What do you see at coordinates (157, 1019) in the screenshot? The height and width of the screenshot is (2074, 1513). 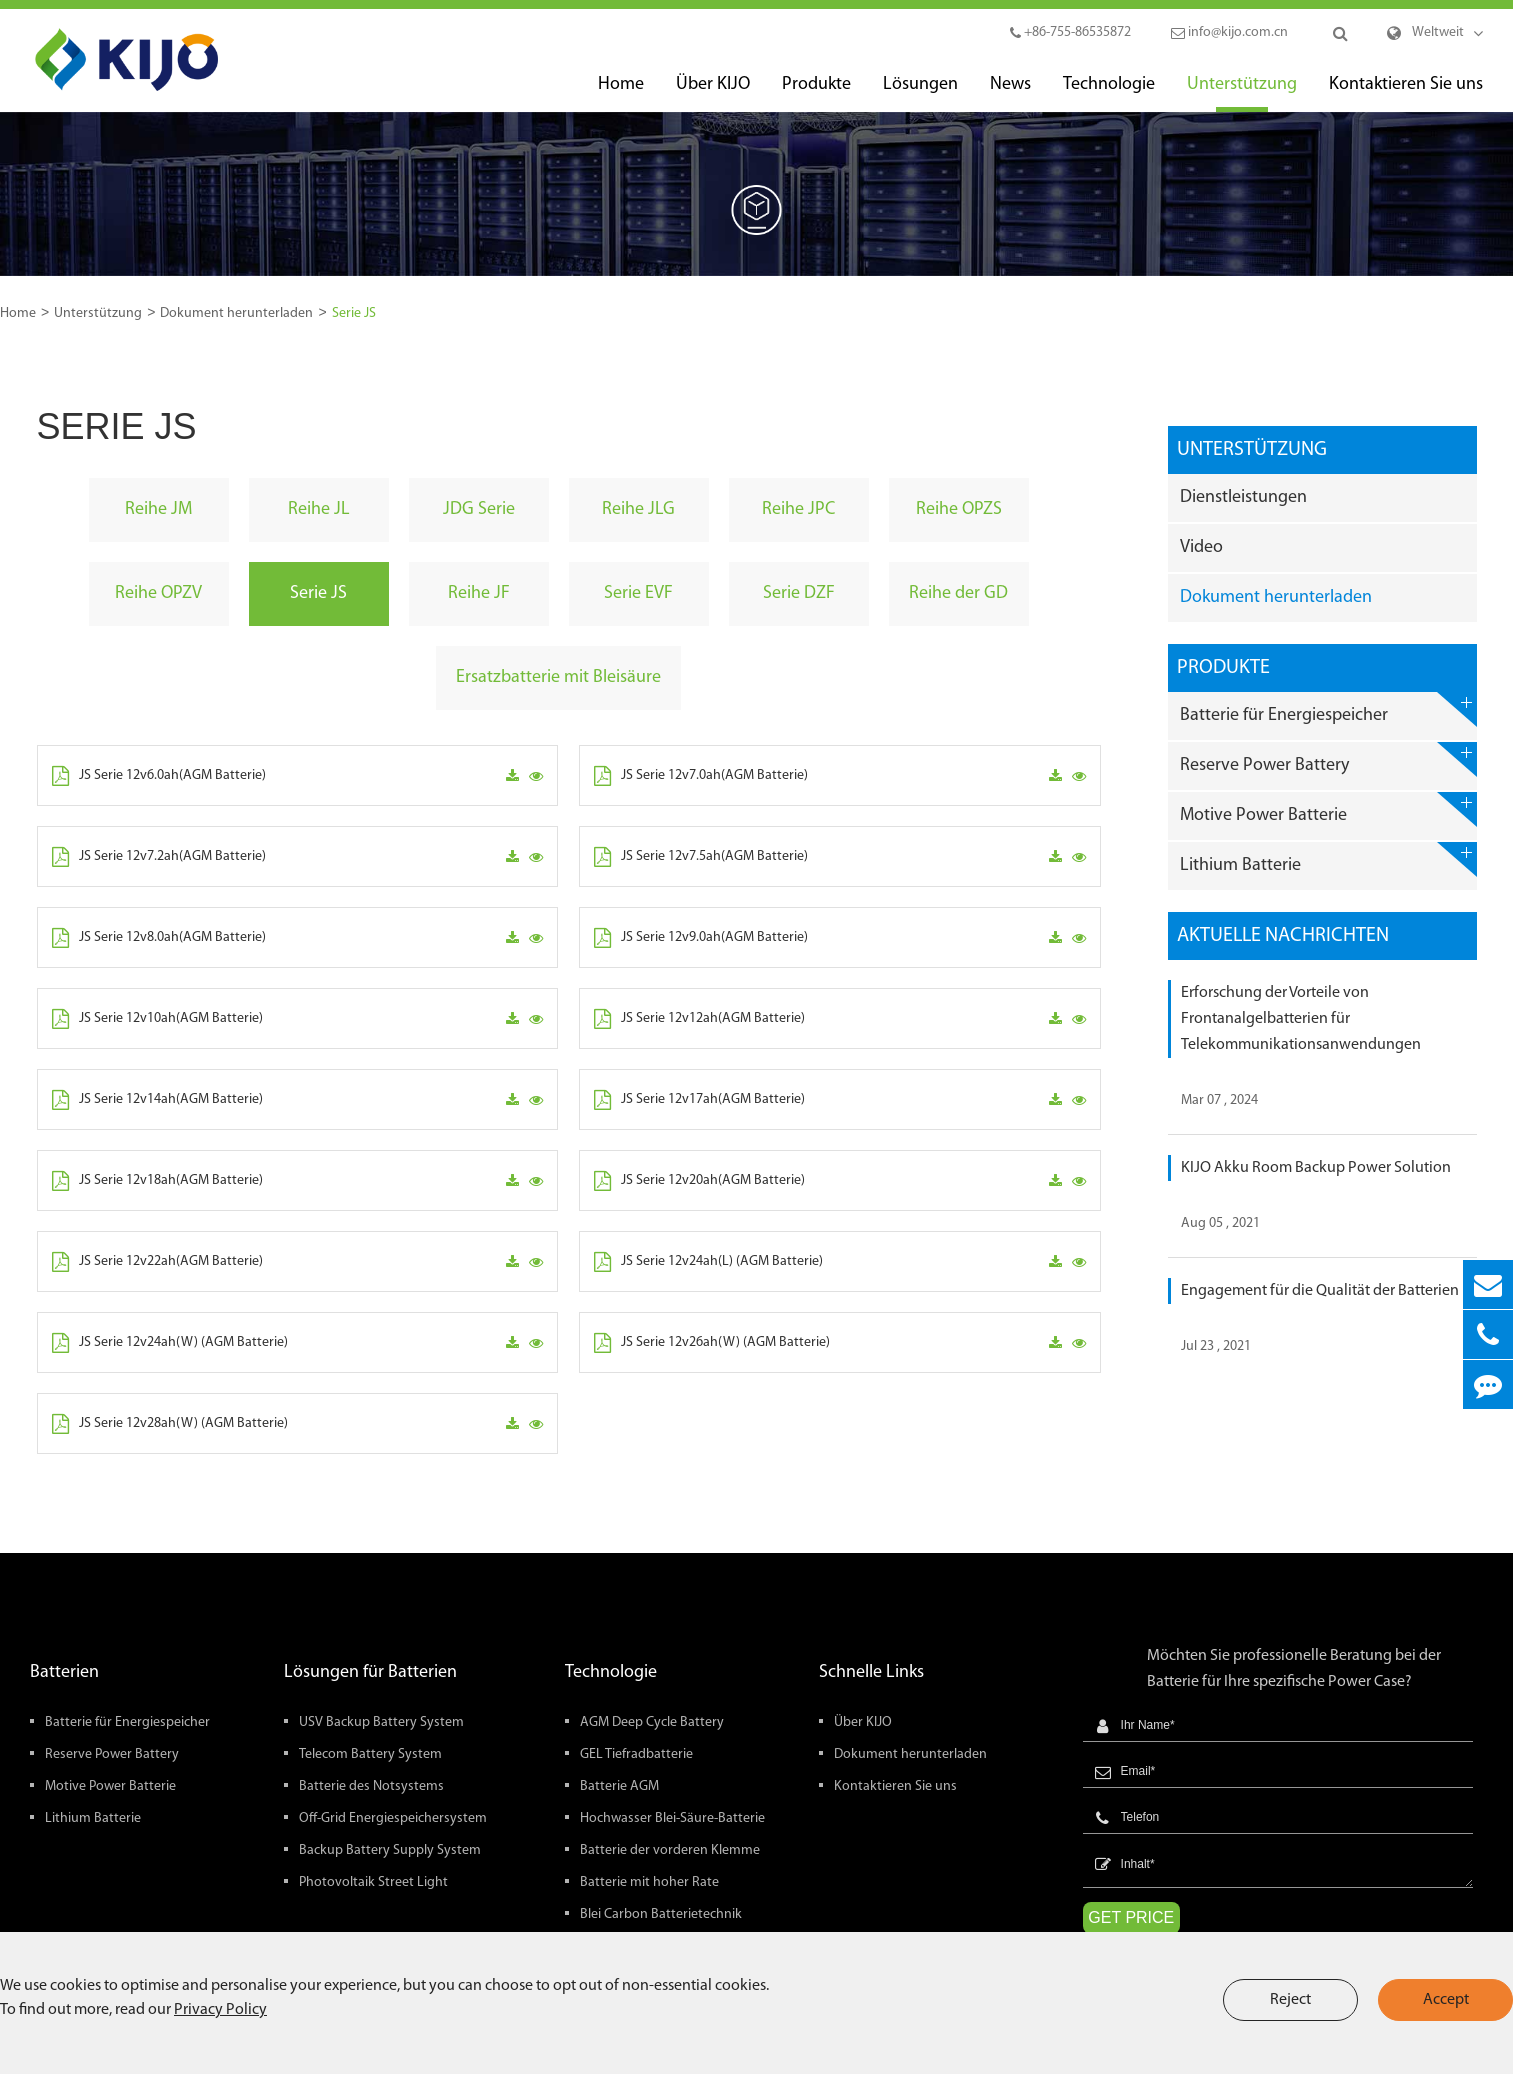 I see `JS Serie 12v10ah(AGM Batterie)` at bounding box center [157, 1019].